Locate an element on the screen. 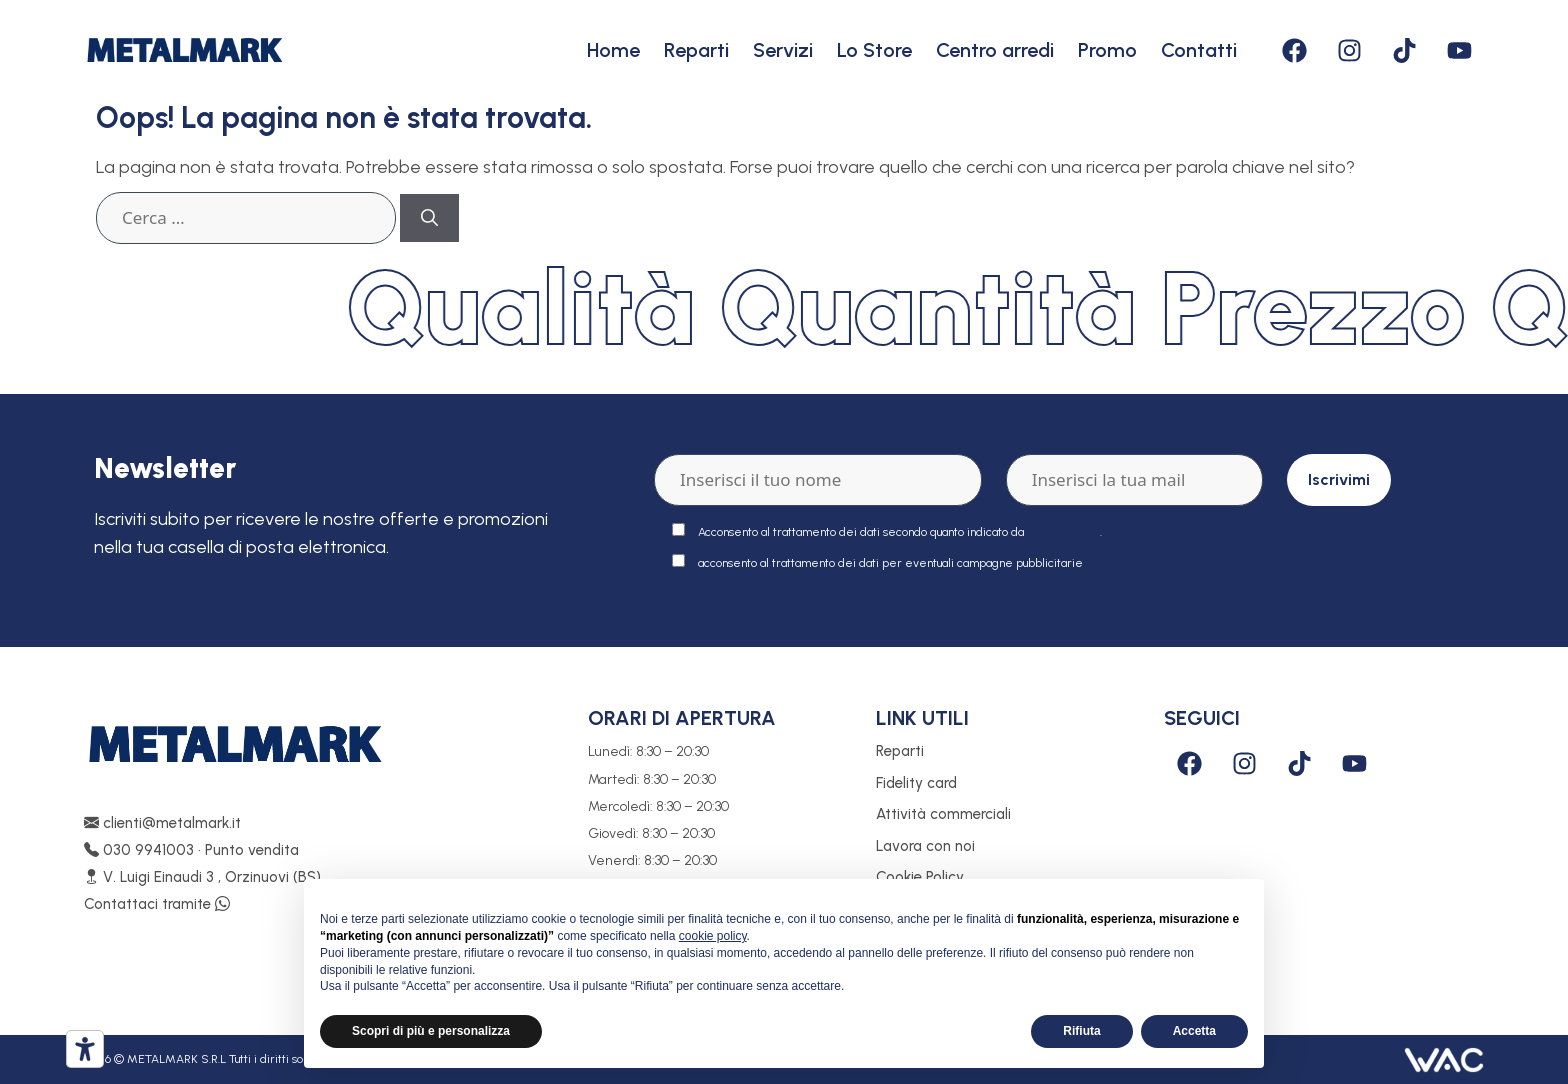  Centro arredi is located at coordinates (995, 50).